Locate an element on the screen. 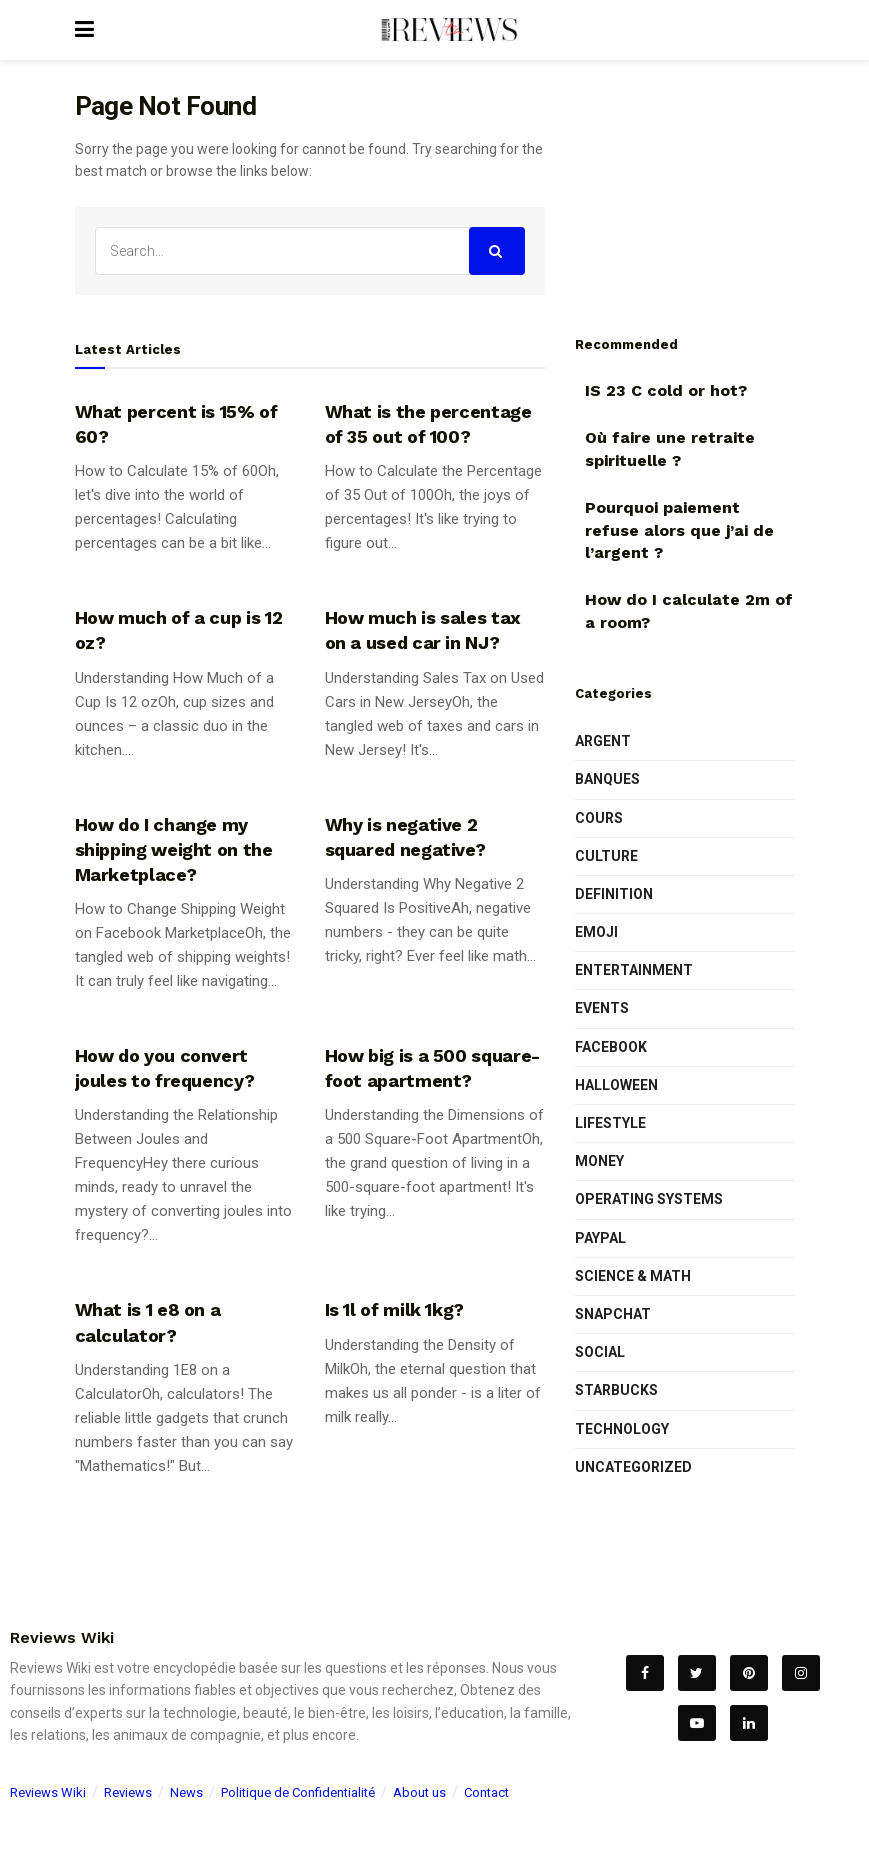 Image resolution: width=869 pixels, height=1868 pixels. News is located at coordinates (186, 1792).